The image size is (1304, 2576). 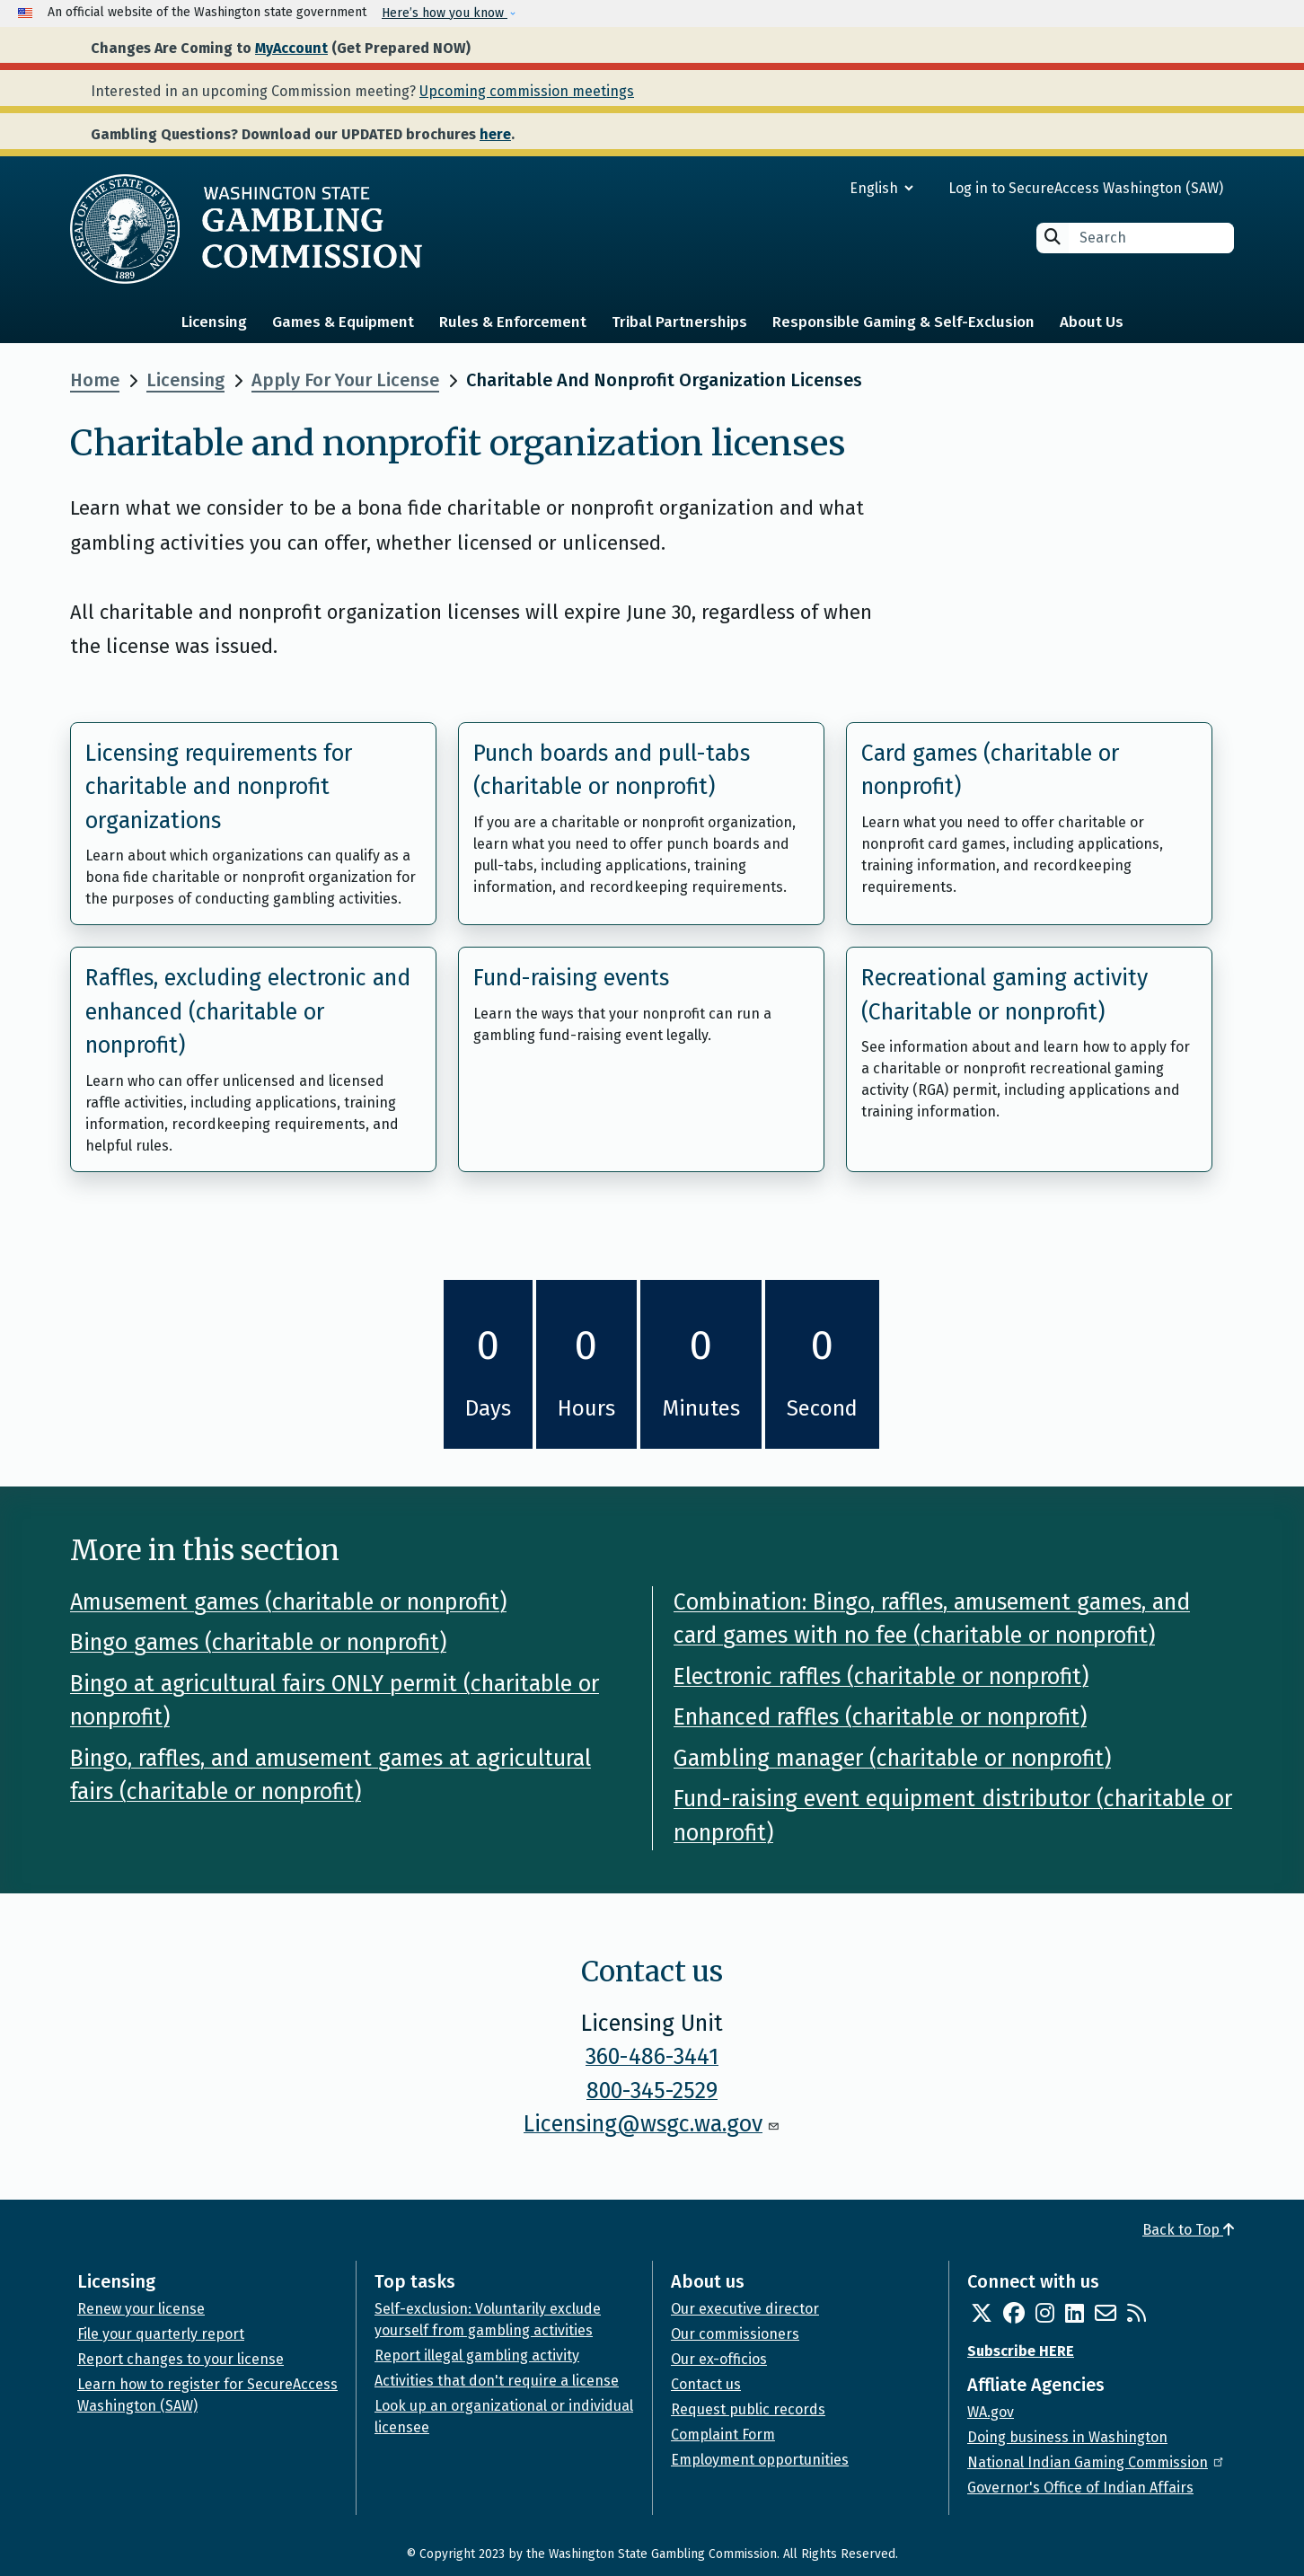 I want to click on Home, so click(x=94, y=380).